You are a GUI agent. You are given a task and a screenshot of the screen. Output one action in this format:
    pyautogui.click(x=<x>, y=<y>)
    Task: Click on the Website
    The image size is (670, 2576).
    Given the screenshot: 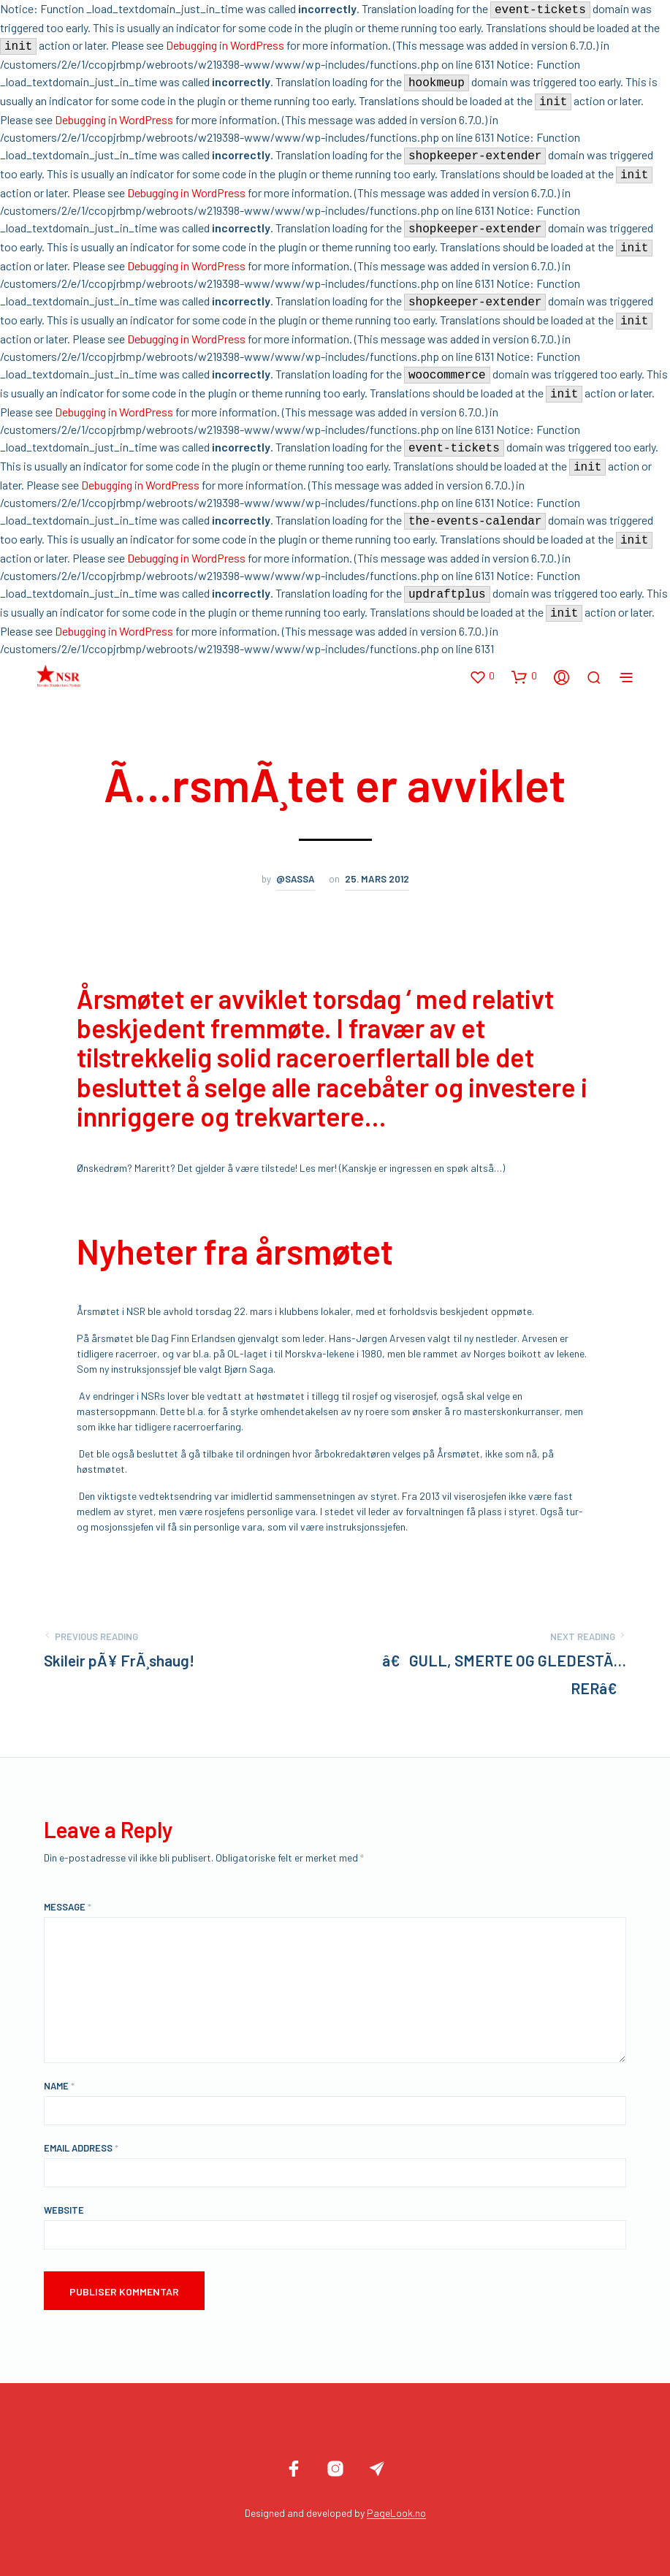 What is the action you would take?
    pyautogui.click(x=64, y=2210)
    